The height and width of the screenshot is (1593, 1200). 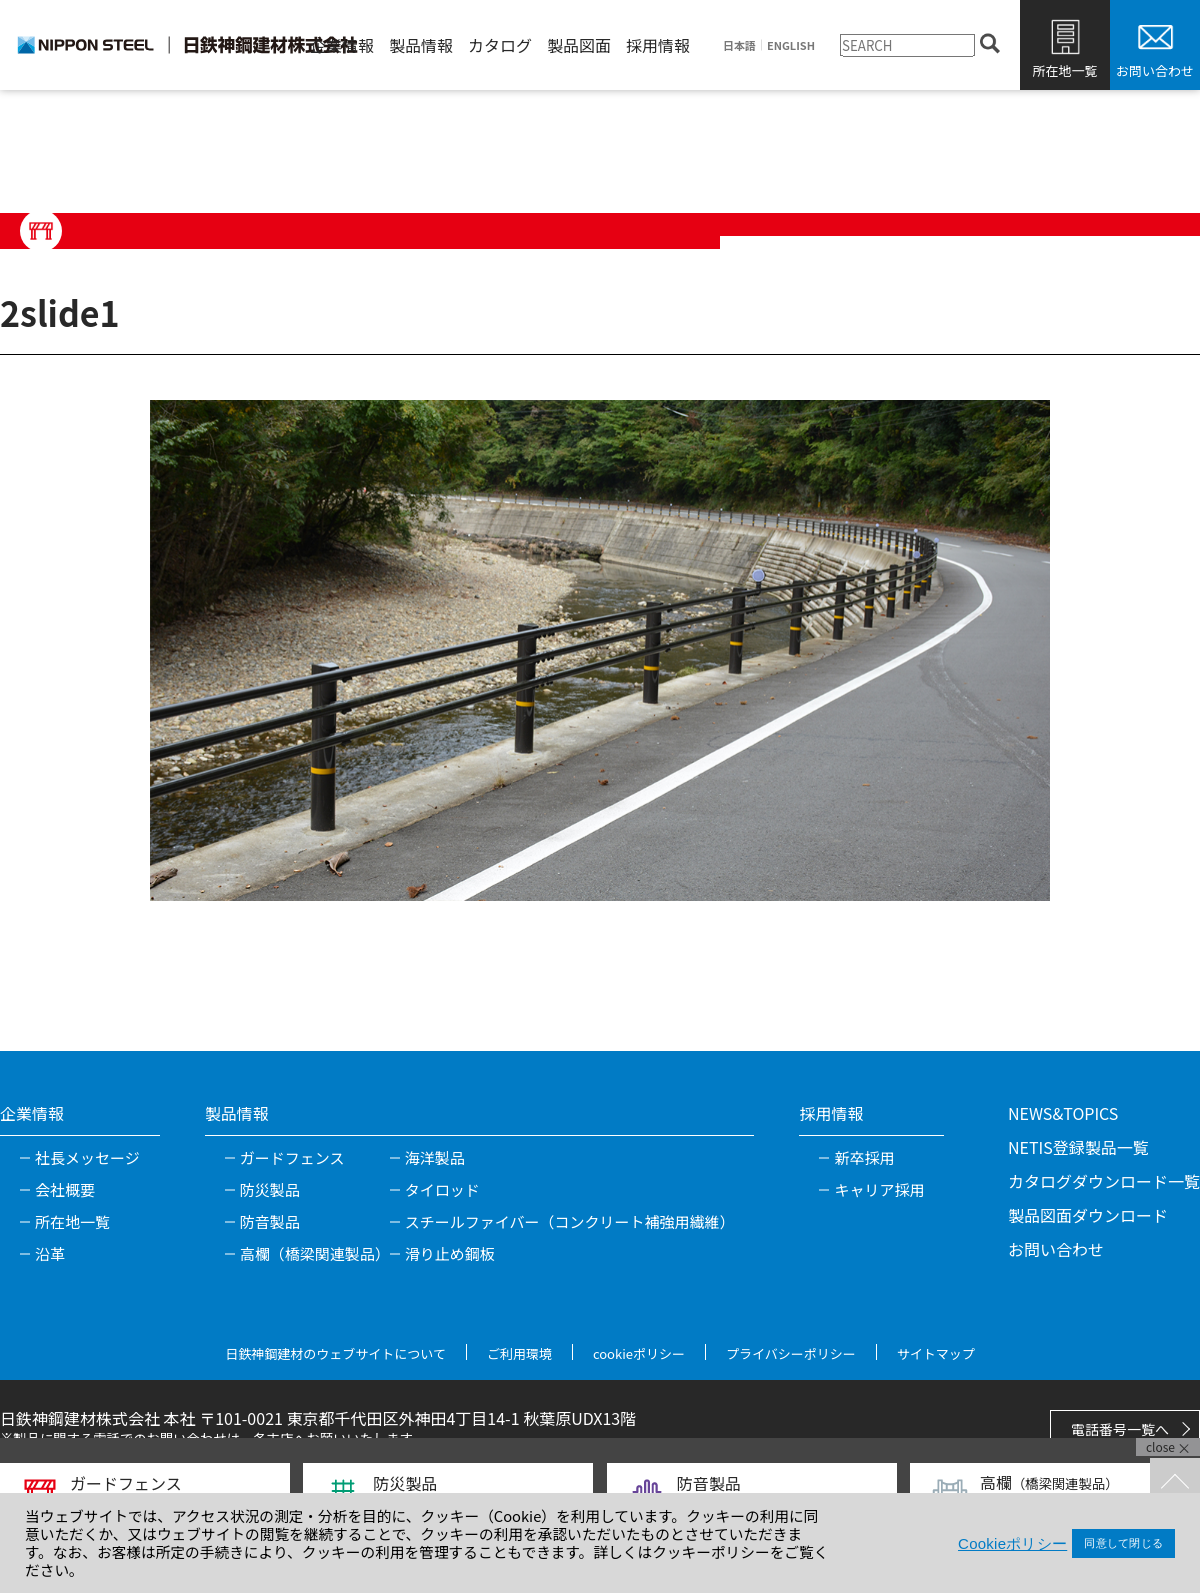 What do you see at coordinates (500, 45) in the screenshot?
I see `カタログ` at bounding box center [500, 45].